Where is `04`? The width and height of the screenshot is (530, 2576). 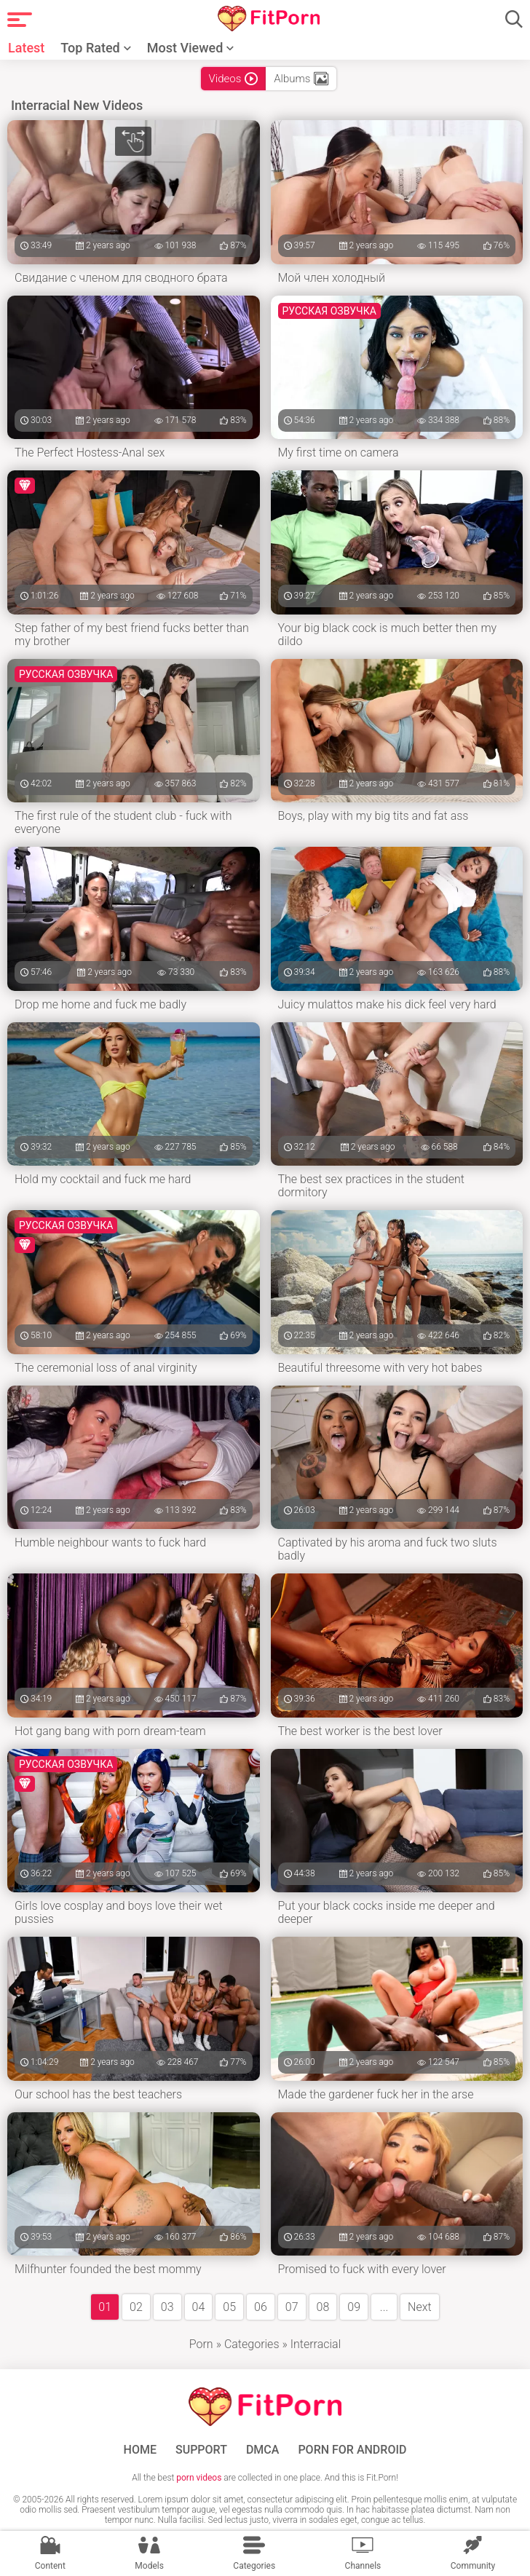
04 is located at coordinates (198, 2307).